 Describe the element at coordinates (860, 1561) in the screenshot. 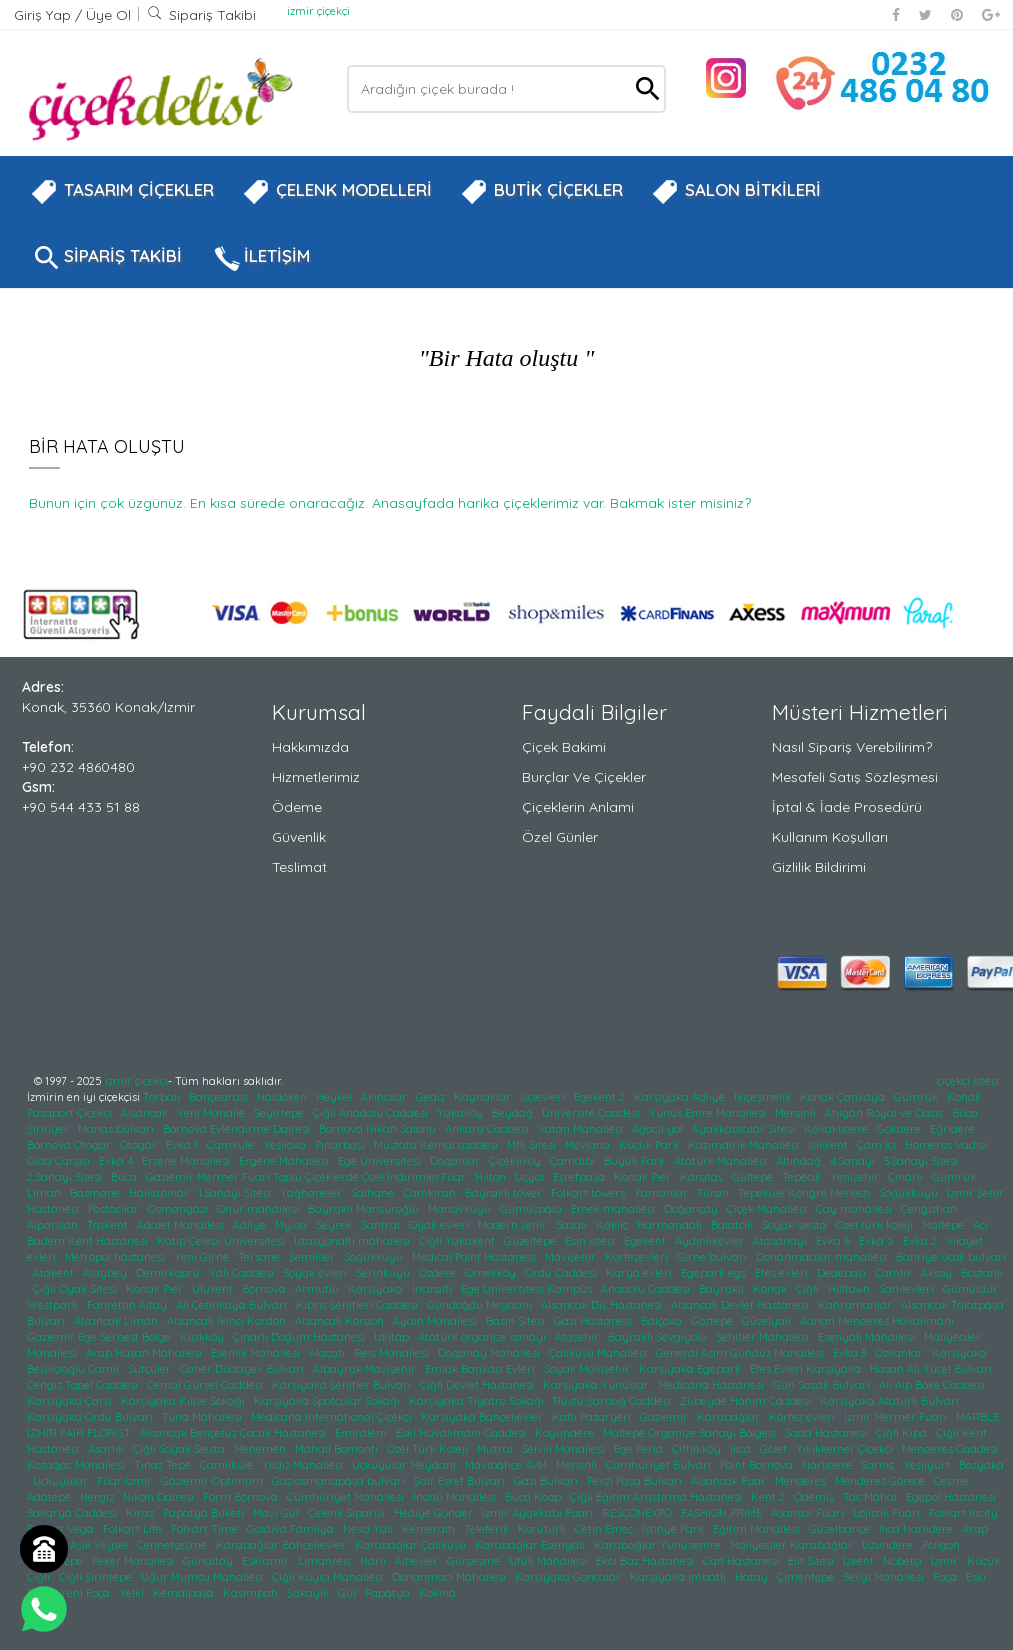

I see `İzkent` at that location.